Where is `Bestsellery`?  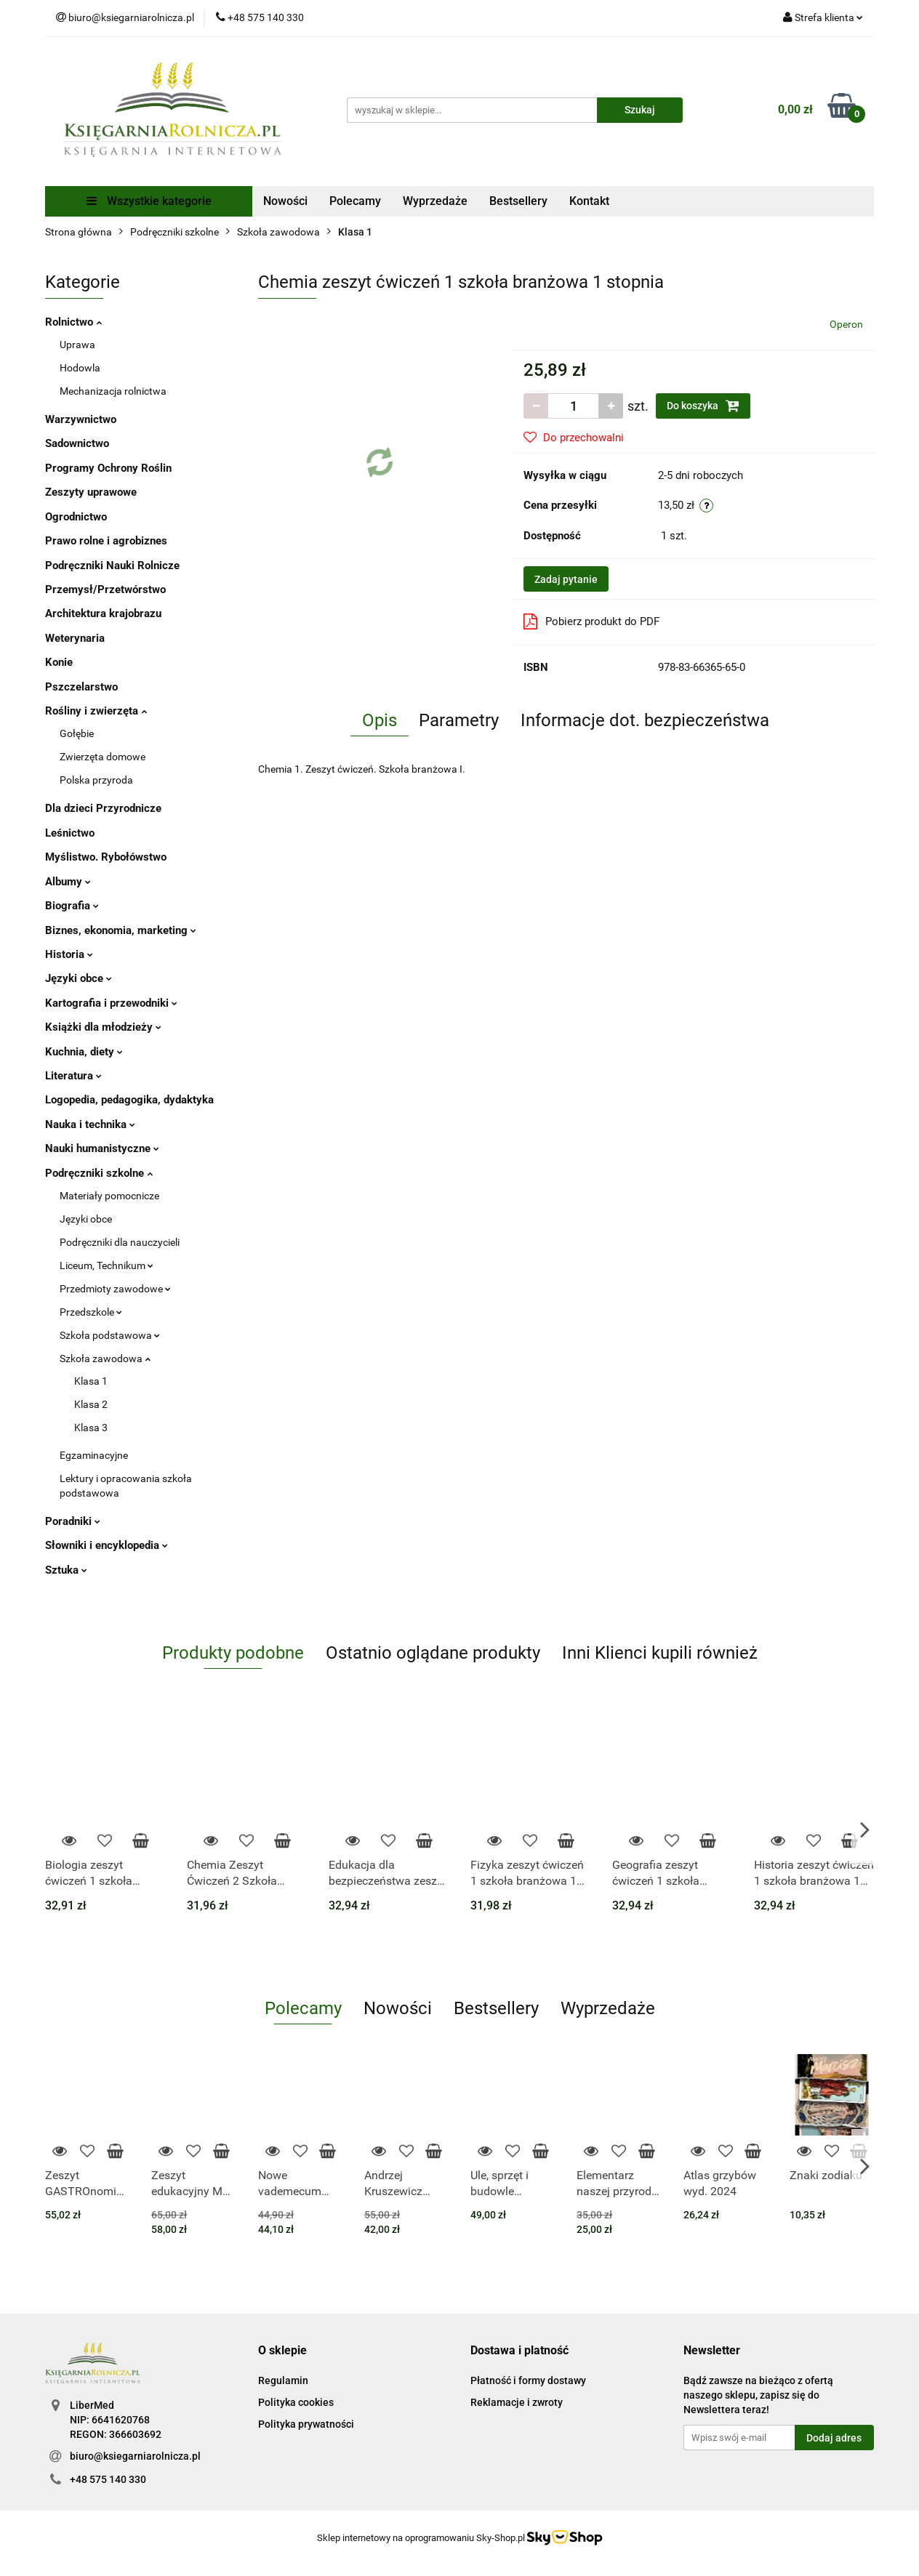
Bestsellery is located at coordinates (518, 201).